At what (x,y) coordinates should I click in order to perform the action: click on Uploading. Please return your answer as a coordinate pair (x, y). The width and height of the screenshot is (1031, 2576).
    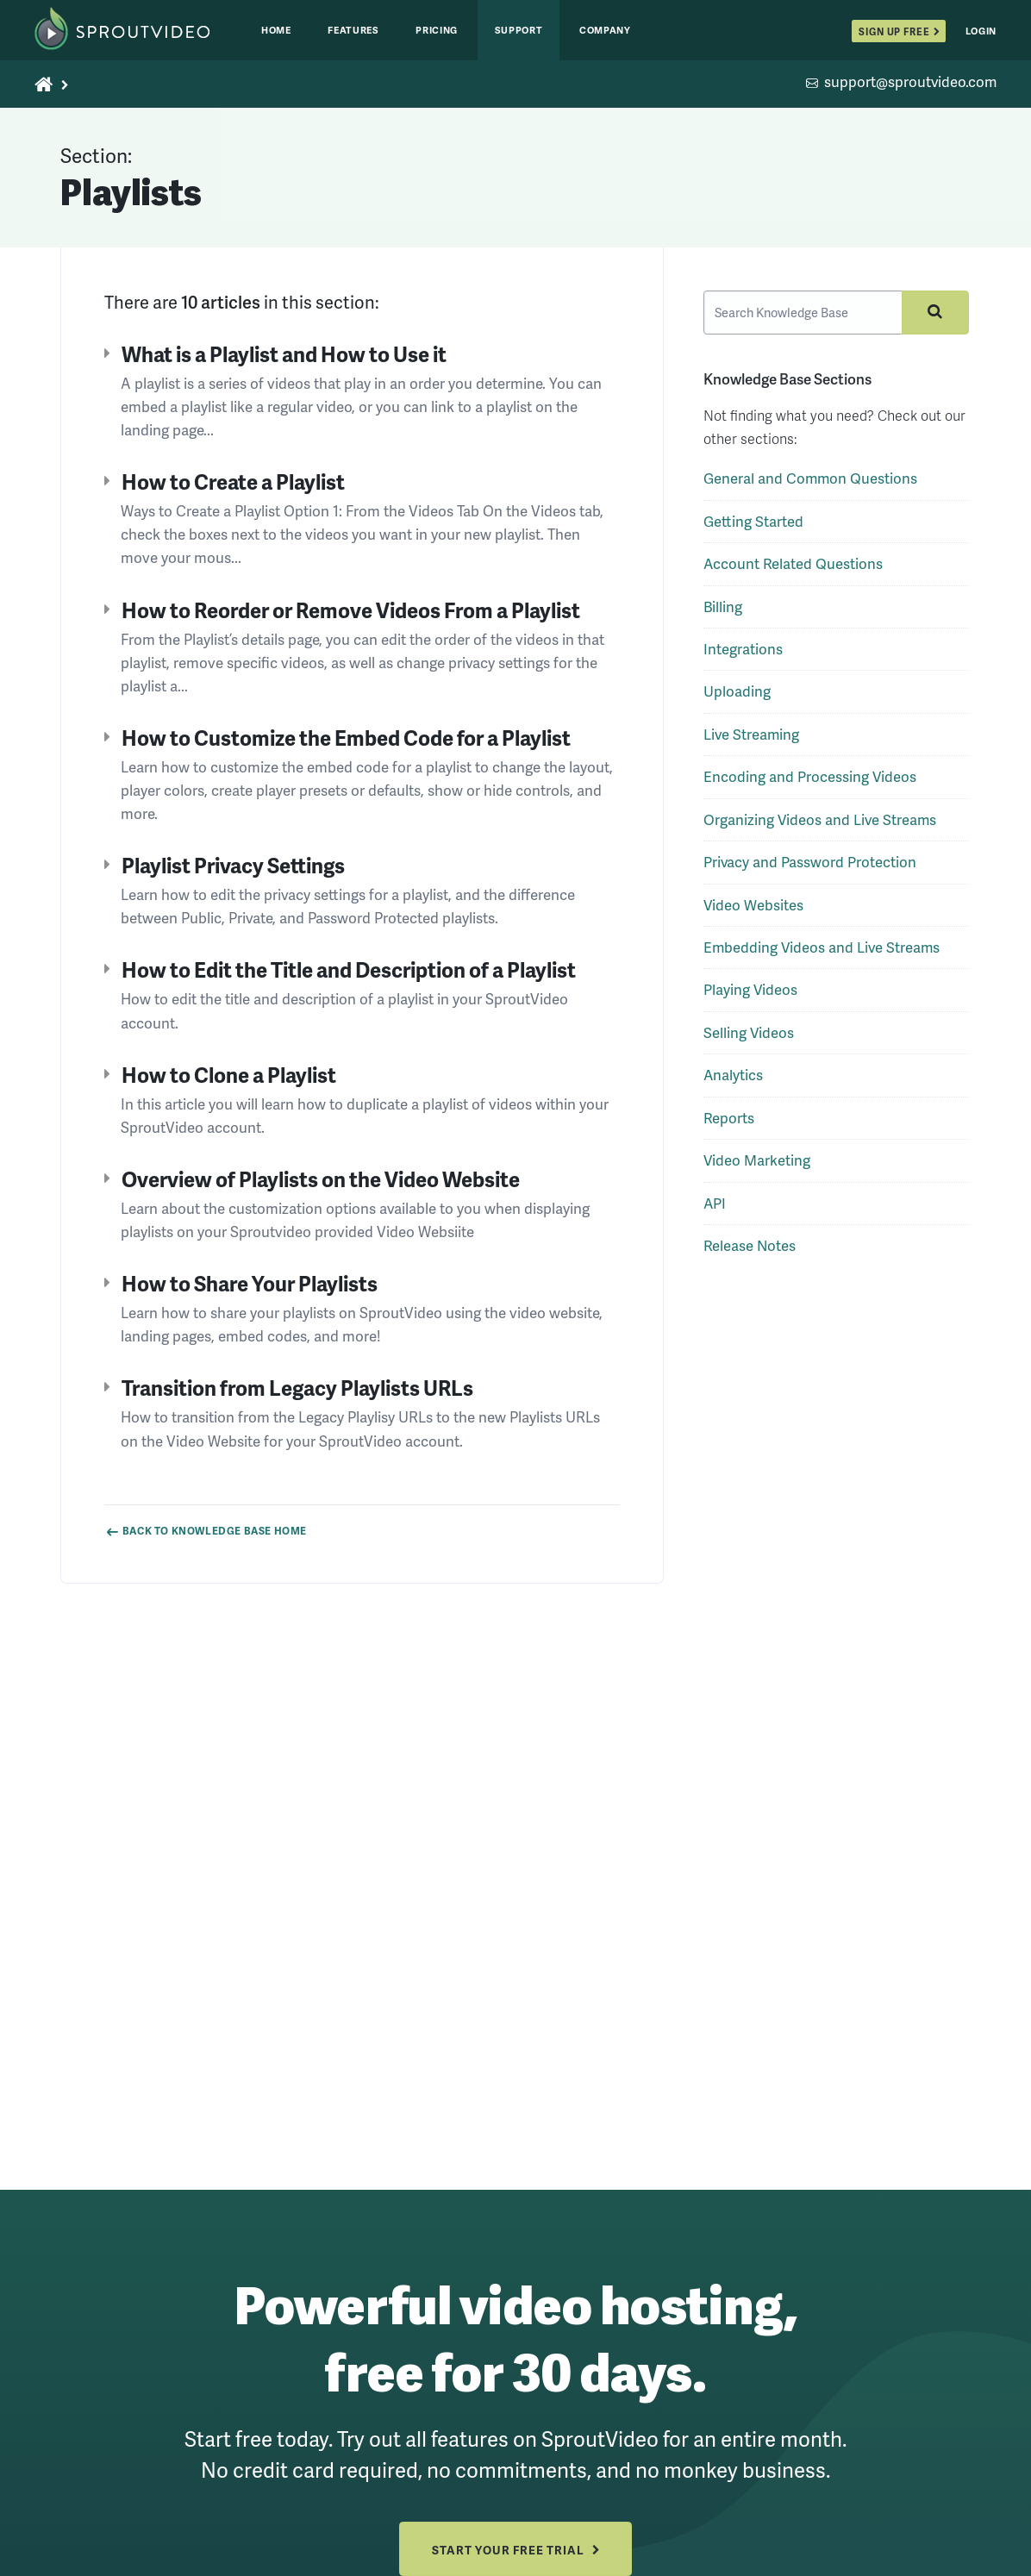
    Looking at the image, I should click on (737, 698).